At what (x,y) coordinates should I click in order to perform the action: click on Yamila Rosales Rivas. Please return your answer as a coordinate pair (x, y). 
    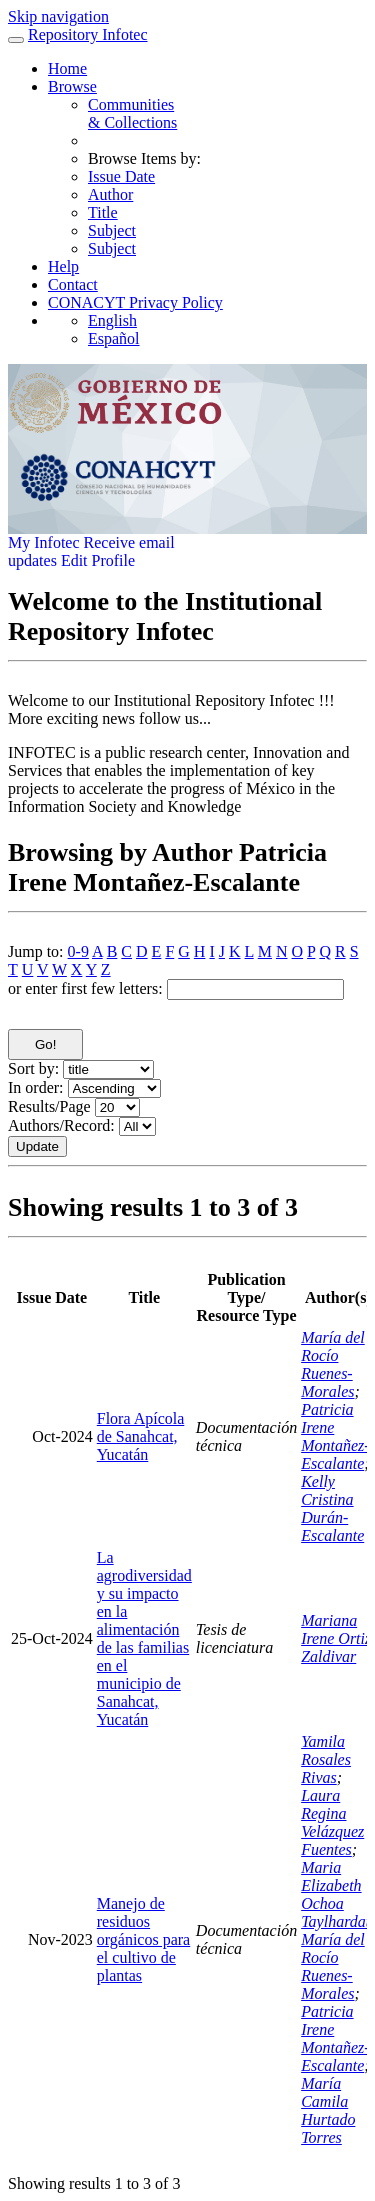
    Looking at the image, I should click on (326, 1759).